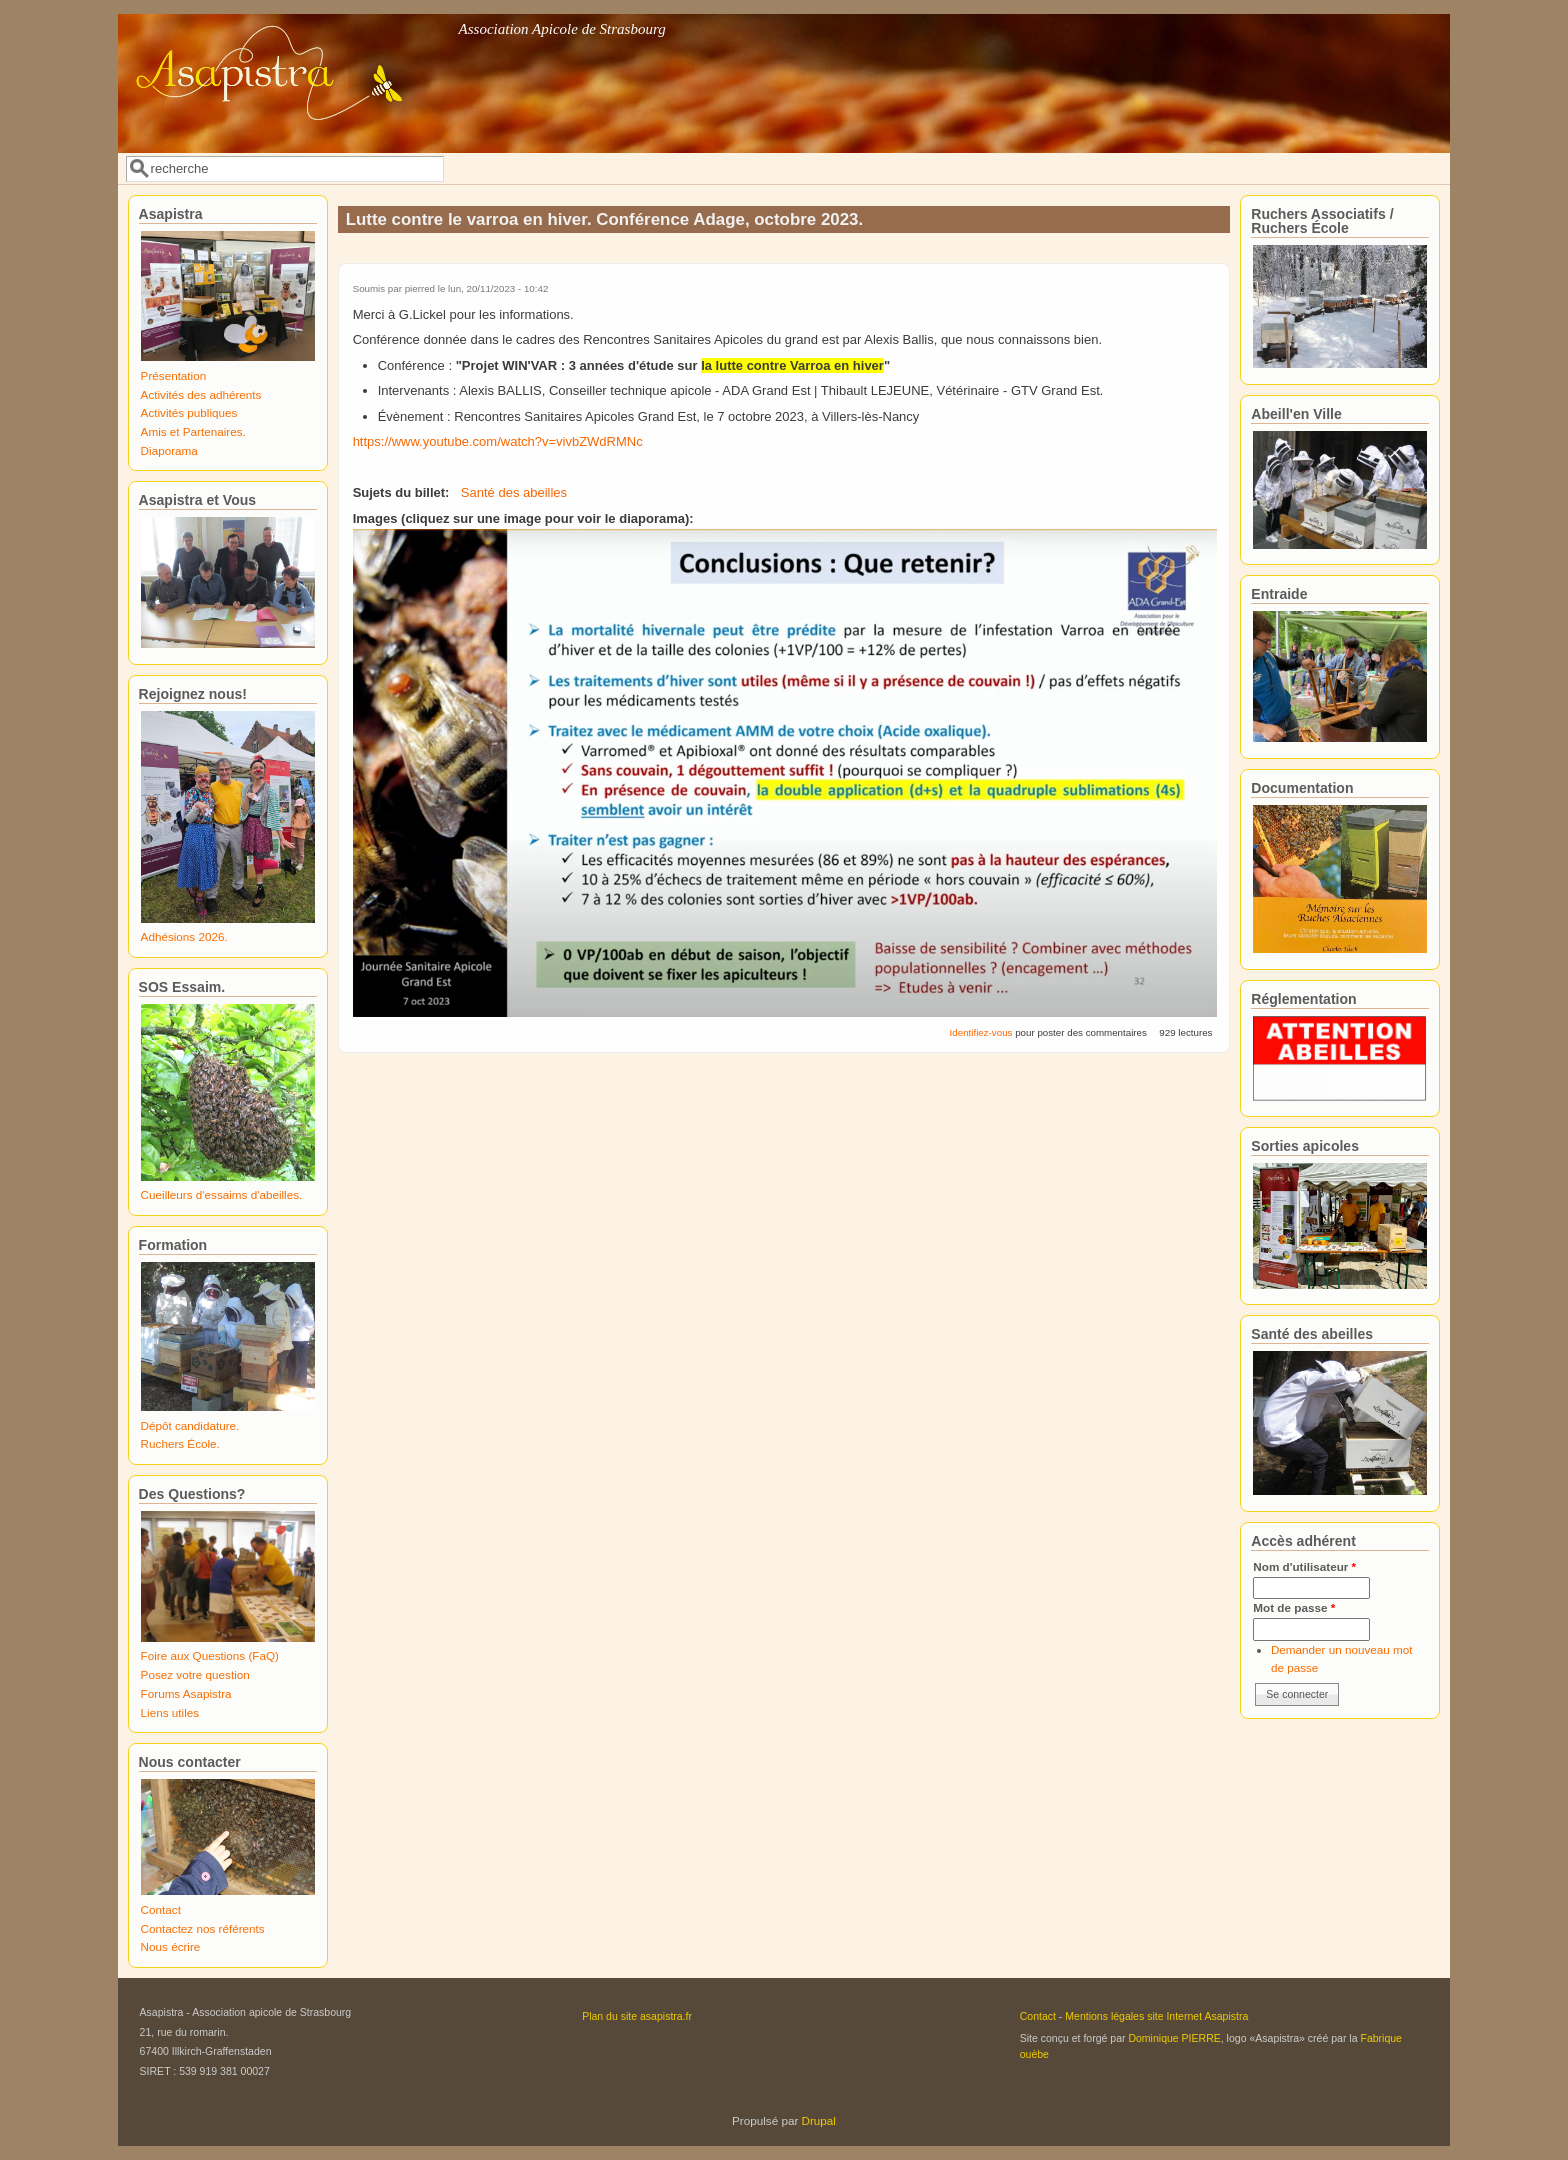  Describe the element at coordinates (186, 1693) in the screenshot. I see `Forums Asapistra` at that location.